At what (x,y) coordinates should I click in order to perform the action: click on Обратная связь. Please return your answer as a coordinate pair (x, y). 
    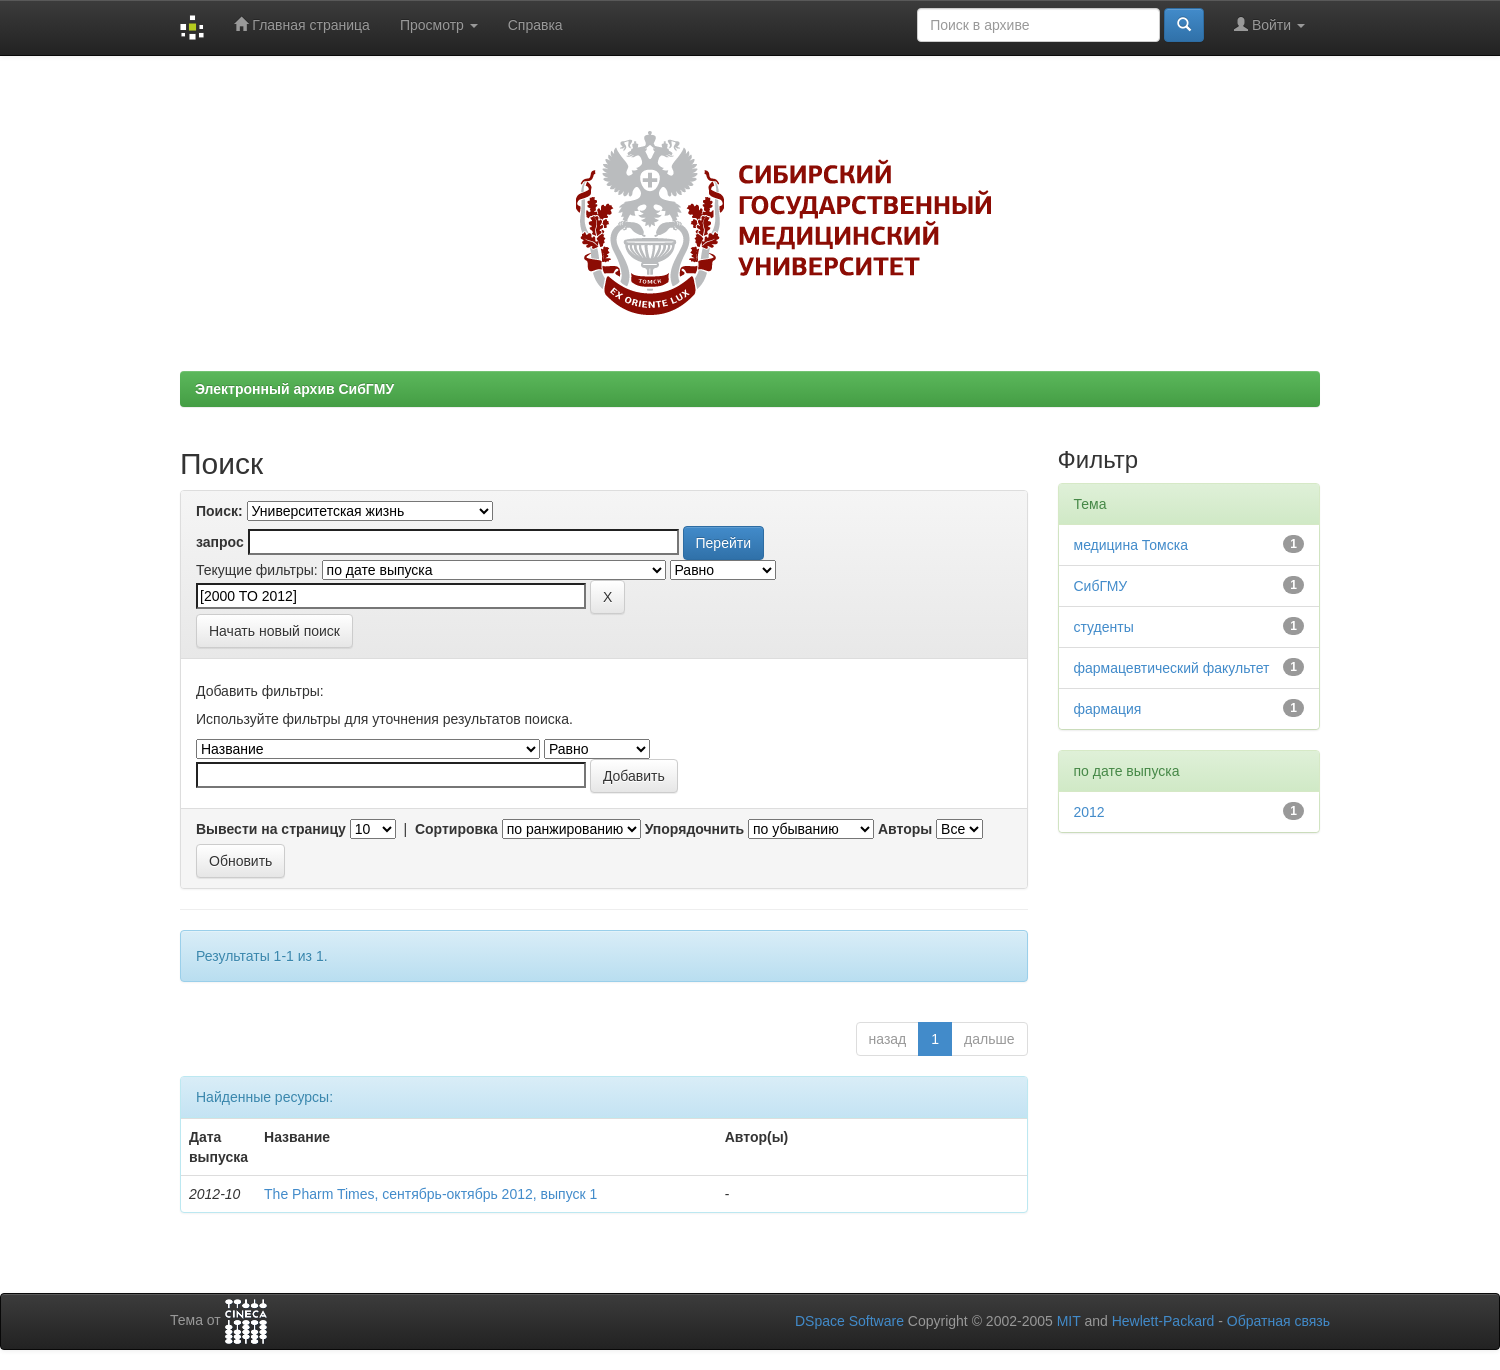
    Looking at the image, I should click on (1278, 1321).